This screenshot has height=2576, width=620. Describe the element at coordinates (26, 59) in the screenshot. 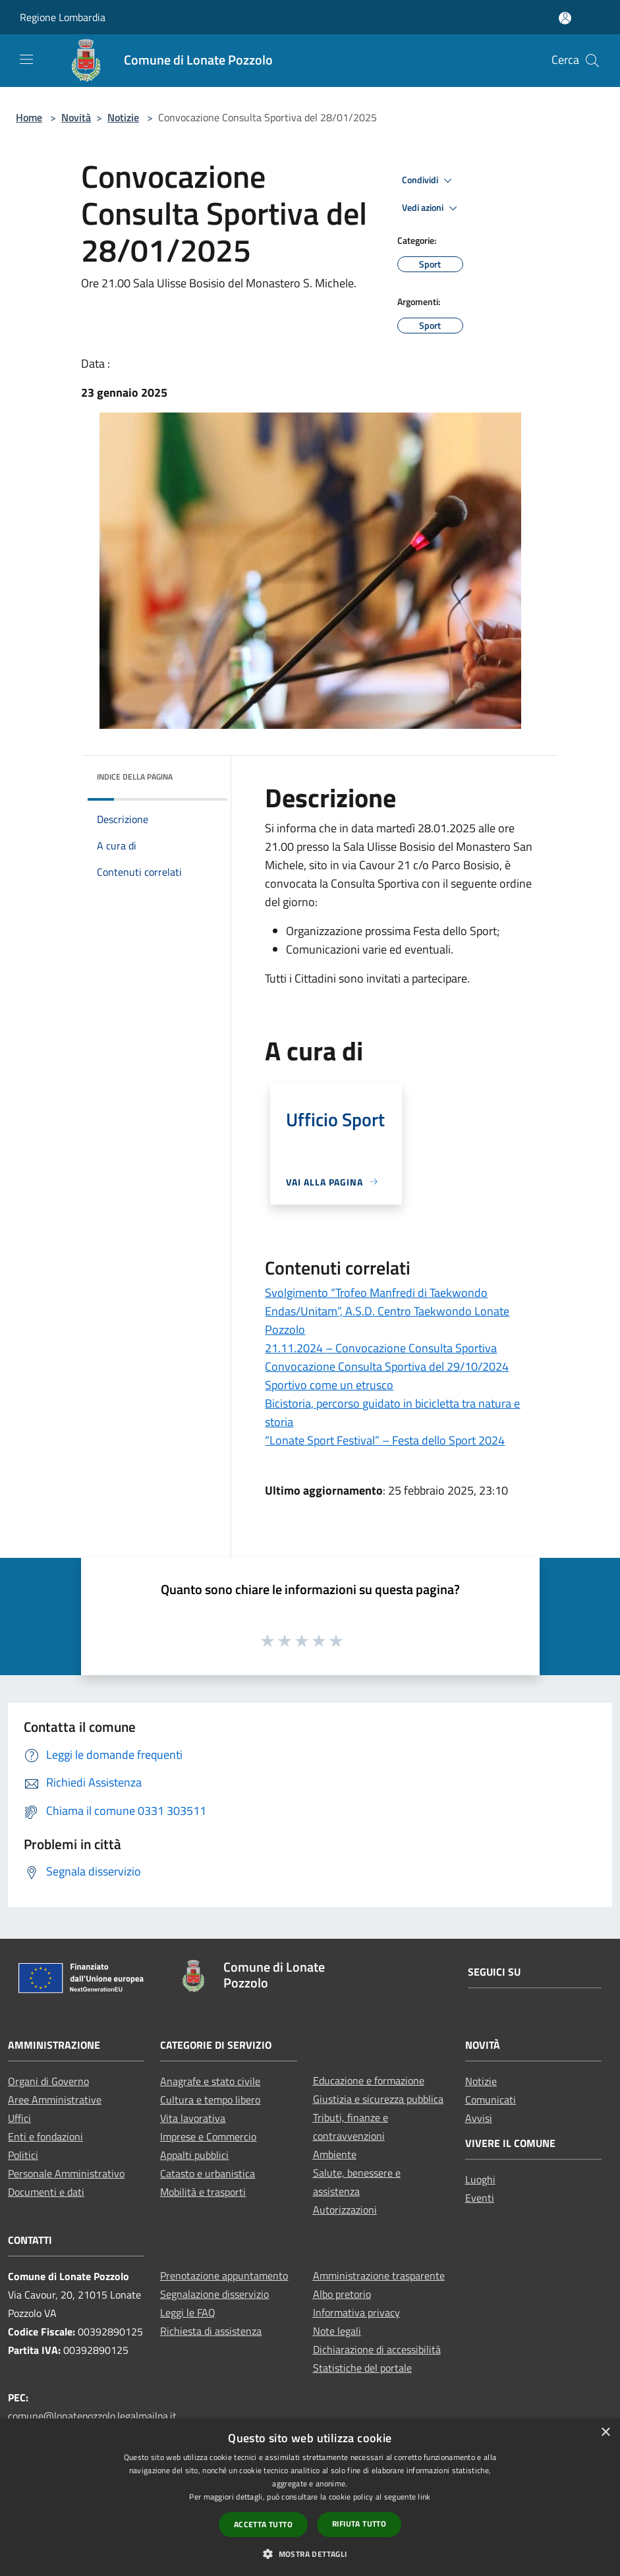

I see `[Toggle navigation]` at that location.